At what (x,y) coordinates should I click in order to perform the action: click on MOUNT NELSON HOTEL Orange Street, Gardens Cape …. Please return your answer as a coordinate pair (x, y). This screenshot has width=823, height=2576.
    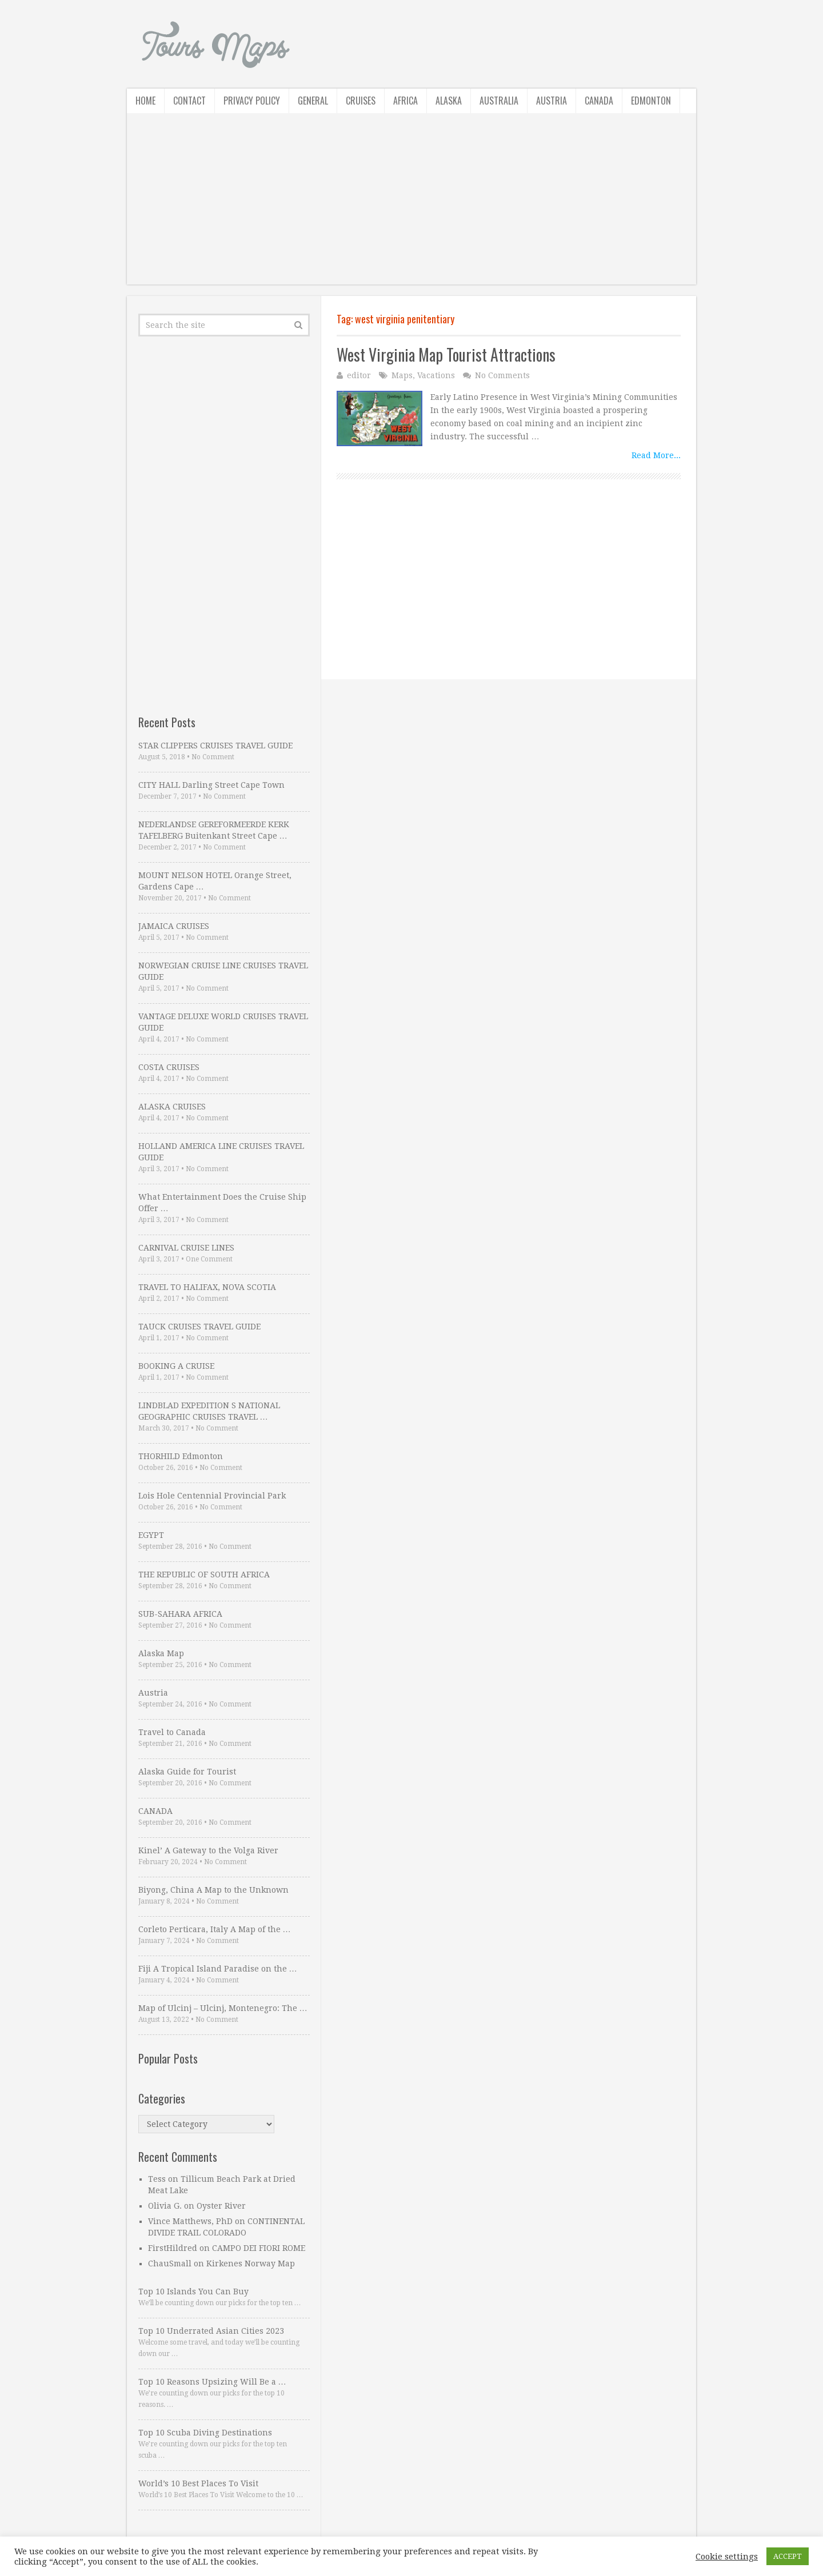
    Looking at the image, I should click on (214, 881).